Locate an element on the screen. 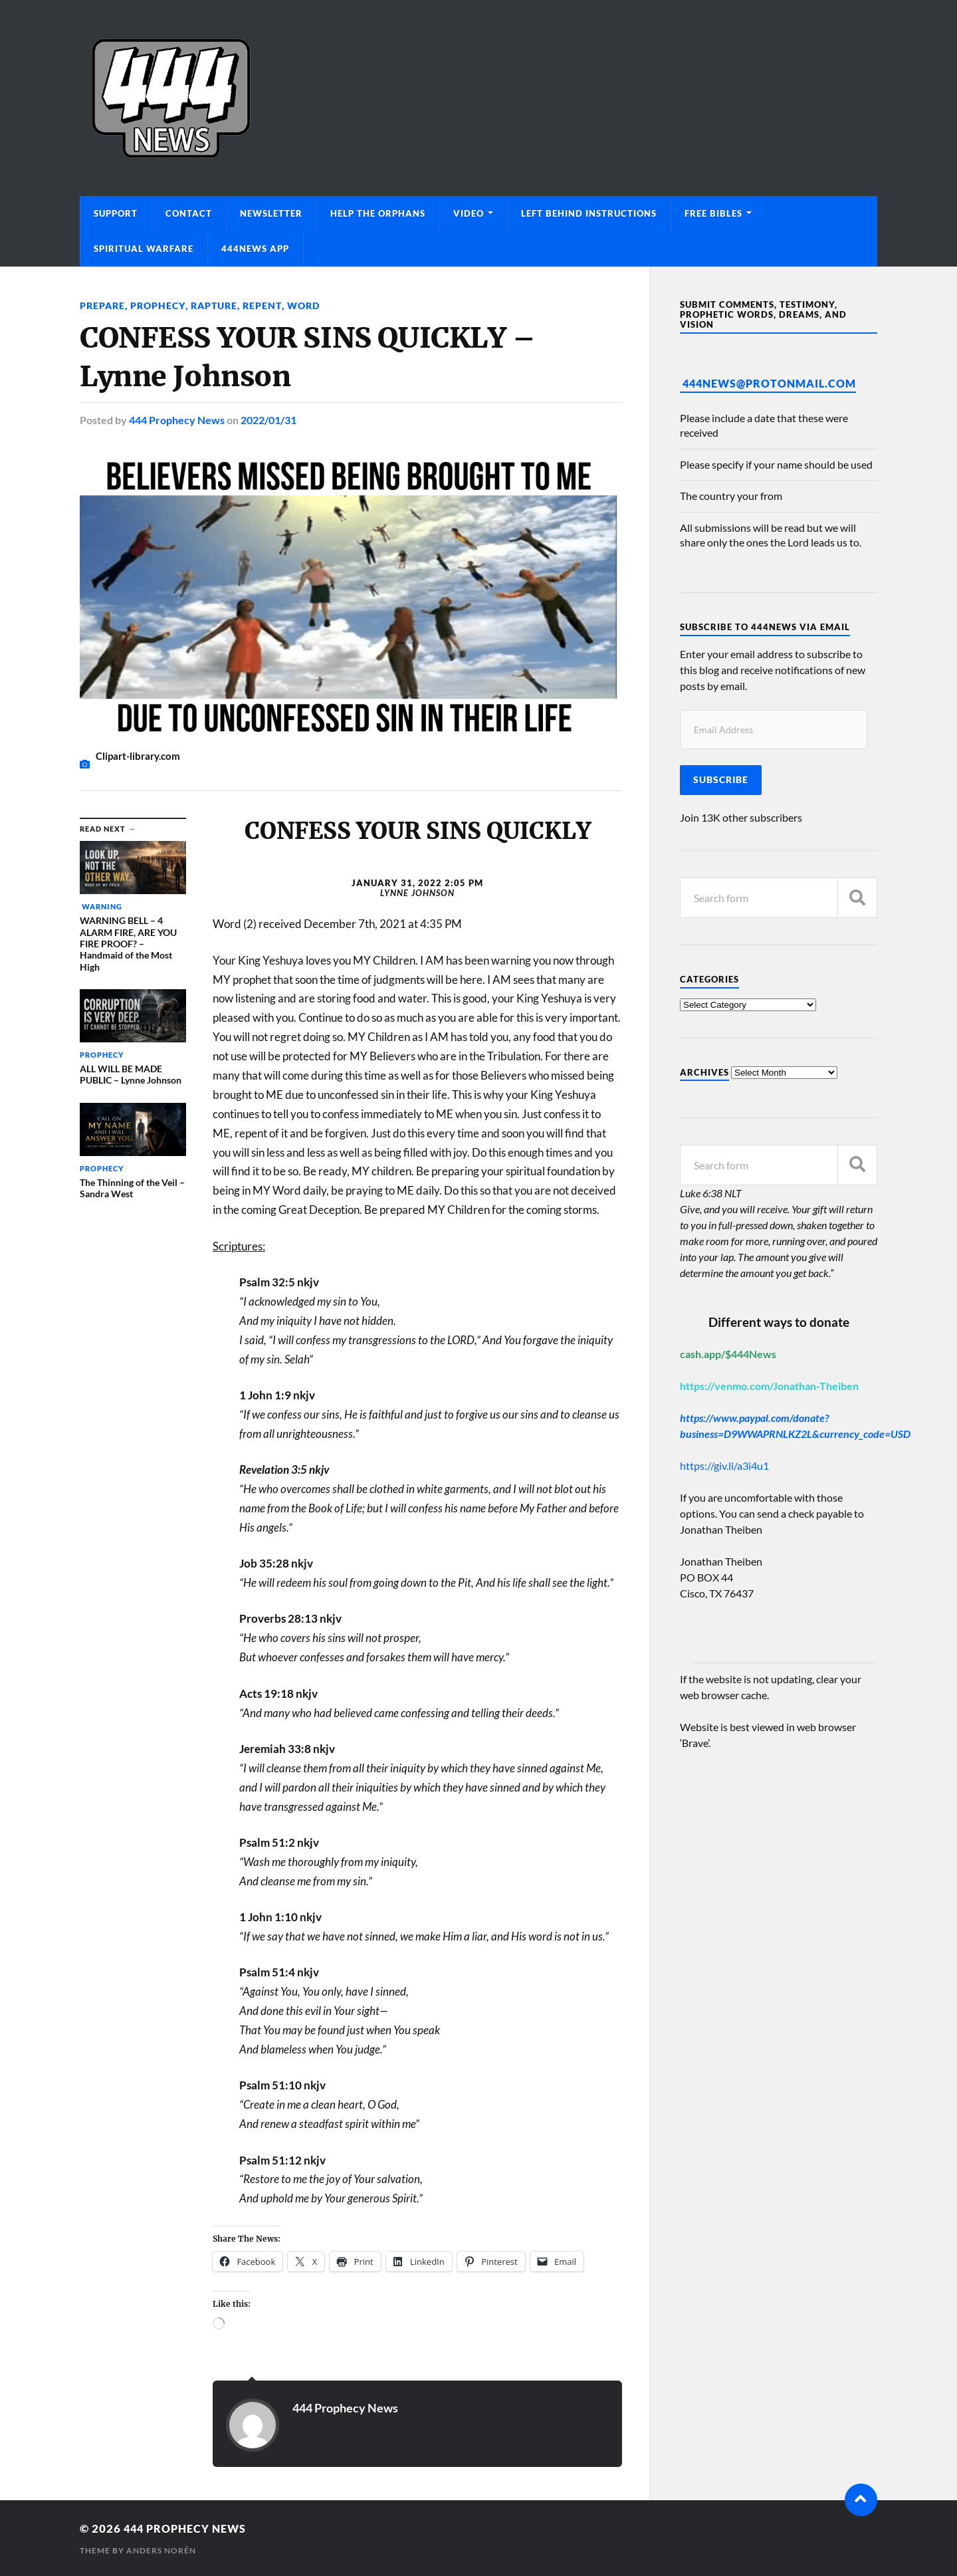 The image size is (957, 2576). https://venmo.com/Jonathan-Theiben is located at coordinates (769, 1385).